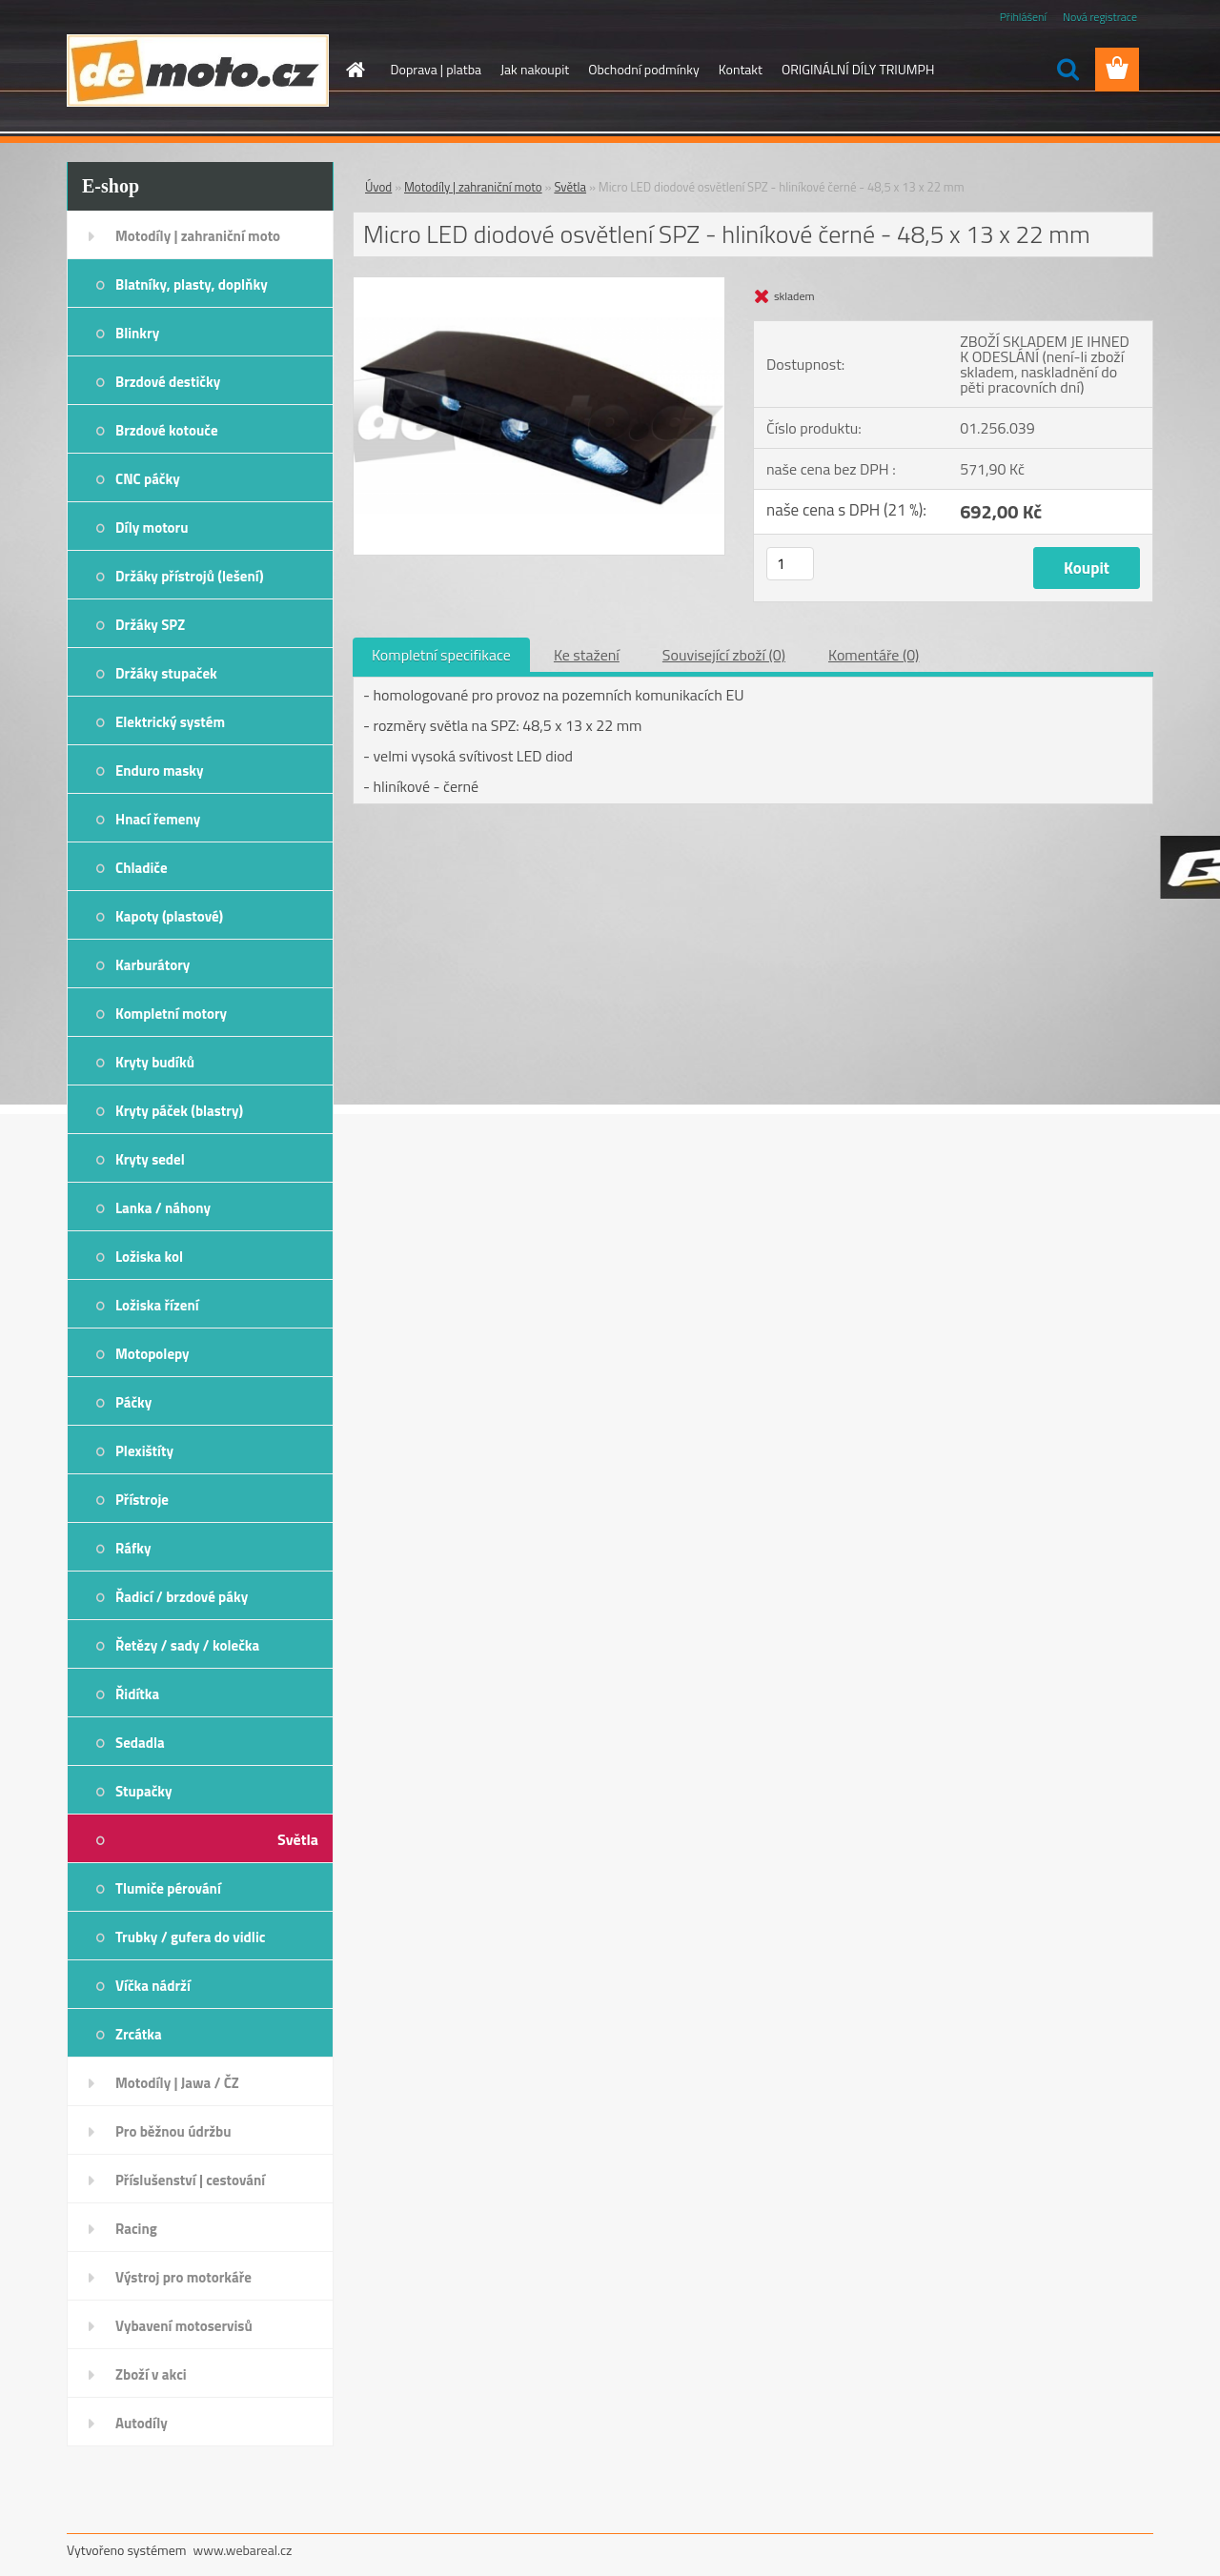 The image size is (1220, 2576). What do you see at coordinates (790, 563) in the screenshot?
I see `[kusy]` at bounding box center [790, 563].